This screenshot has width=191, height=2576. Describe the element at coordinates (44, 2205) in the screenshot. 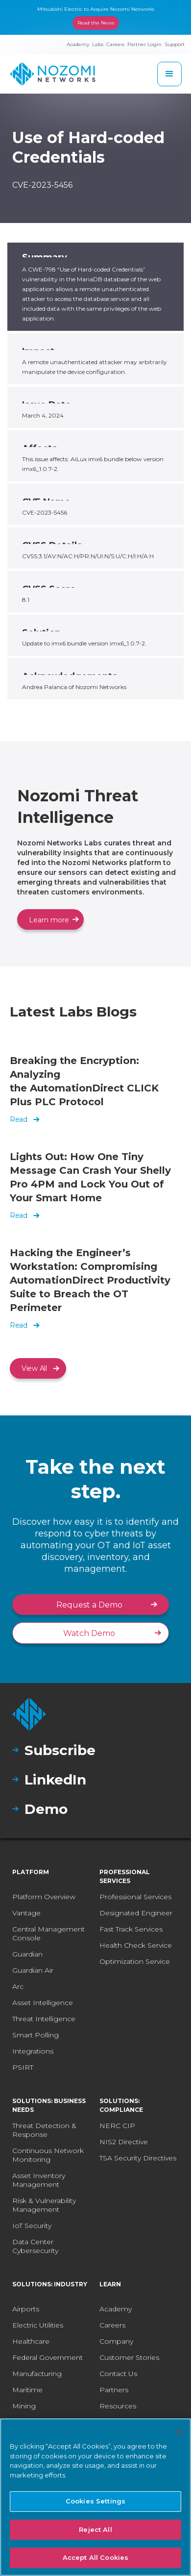

I see `Risk & Vulnerability Management` at that location.